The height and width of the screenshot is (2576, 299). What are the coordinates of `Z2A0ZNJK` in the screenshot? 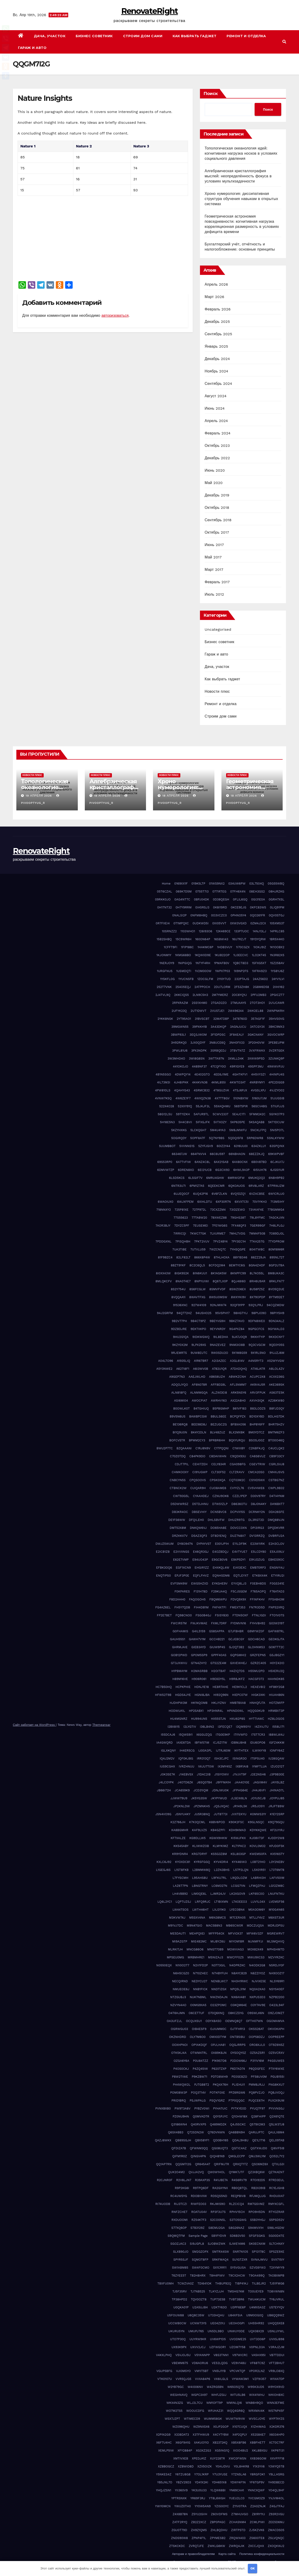 It's located at (258, 2506).